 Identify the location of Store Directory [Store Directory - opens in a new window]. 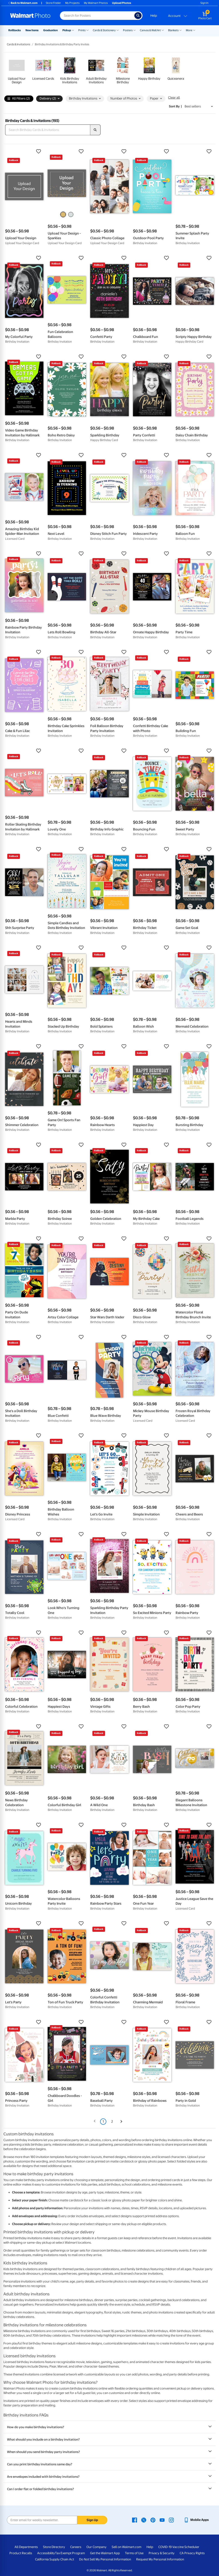
(54, 2547).